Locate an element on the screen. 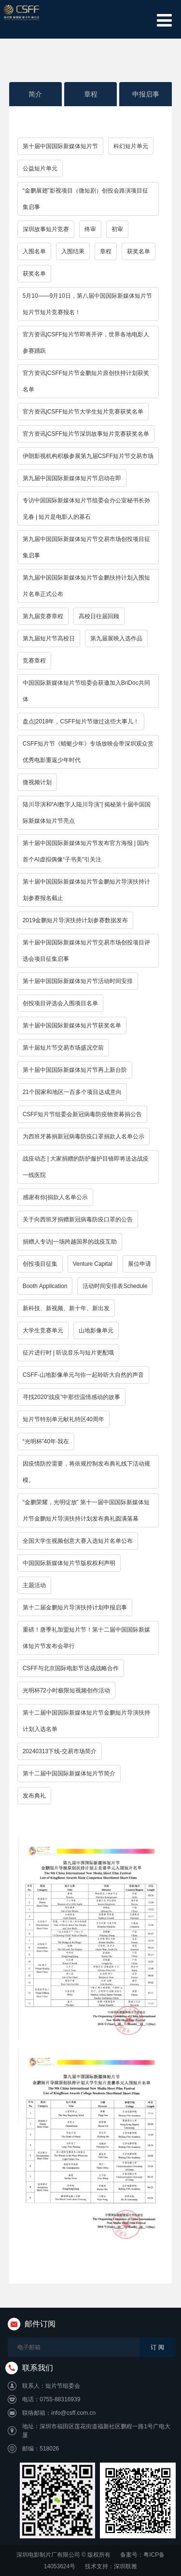  捐赠人专访|一场跨越国界的战疫互助 is located at coordinates (70, 1241).